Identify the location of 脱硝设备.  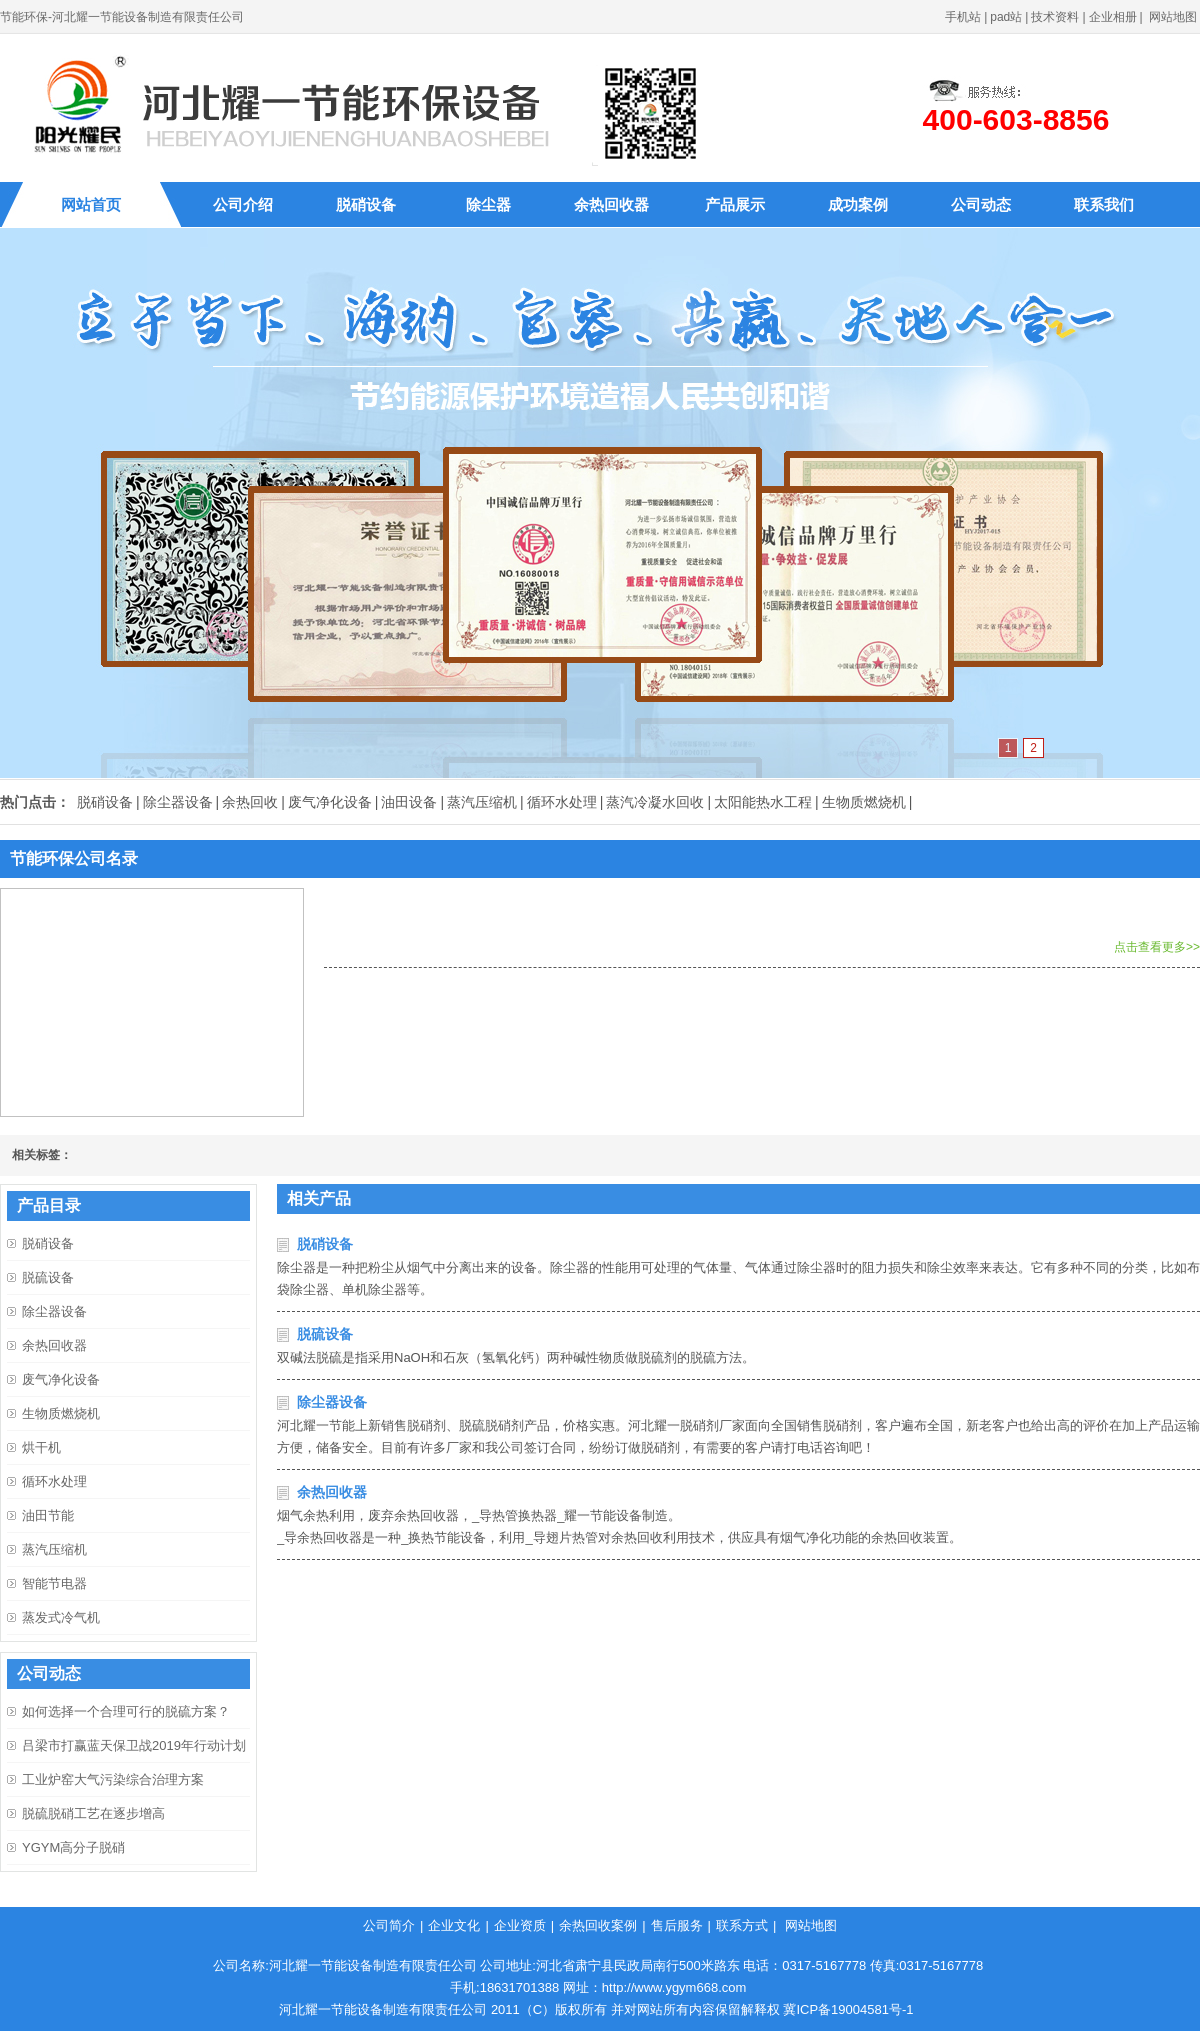
(366, 204).